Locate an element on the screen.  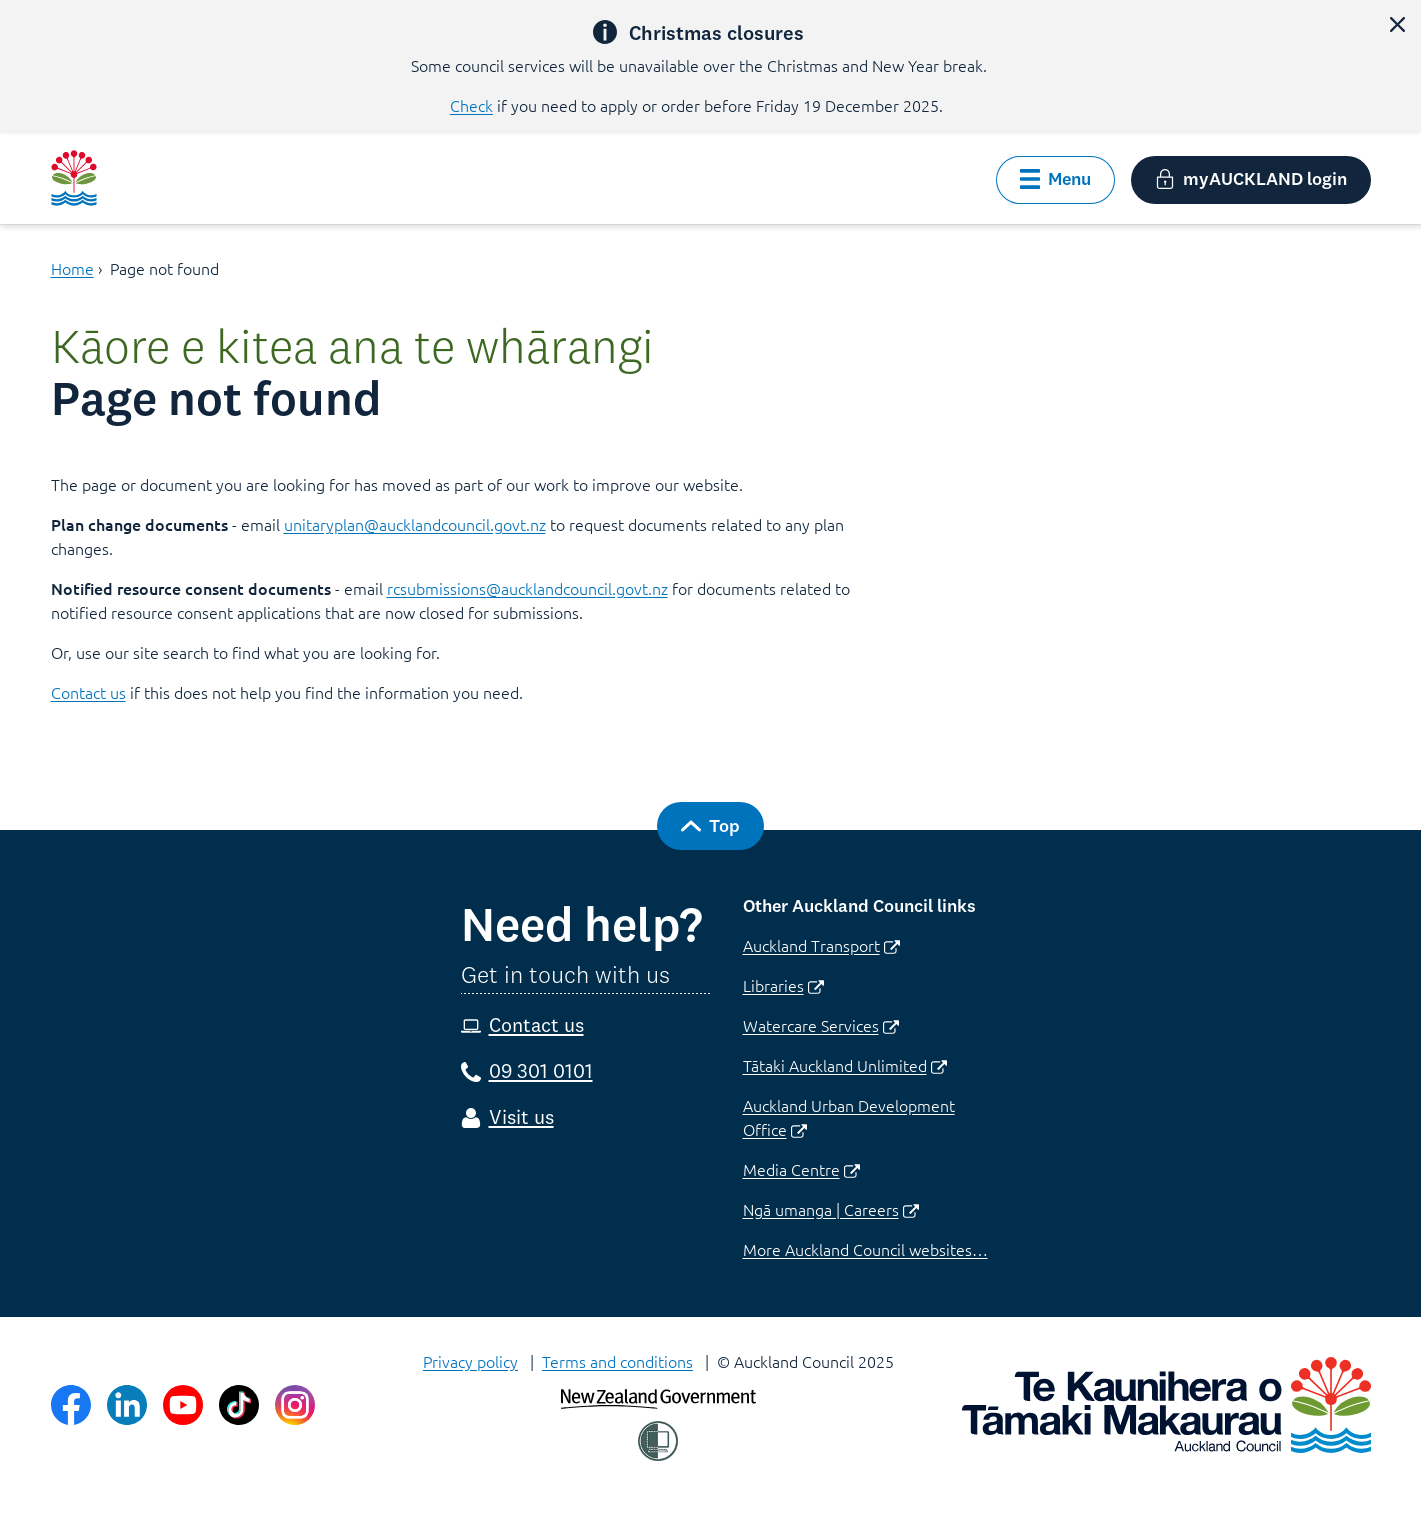
rcsubmissions@aucklandcouncil.govt.nz is located at coordinates (527, 588).